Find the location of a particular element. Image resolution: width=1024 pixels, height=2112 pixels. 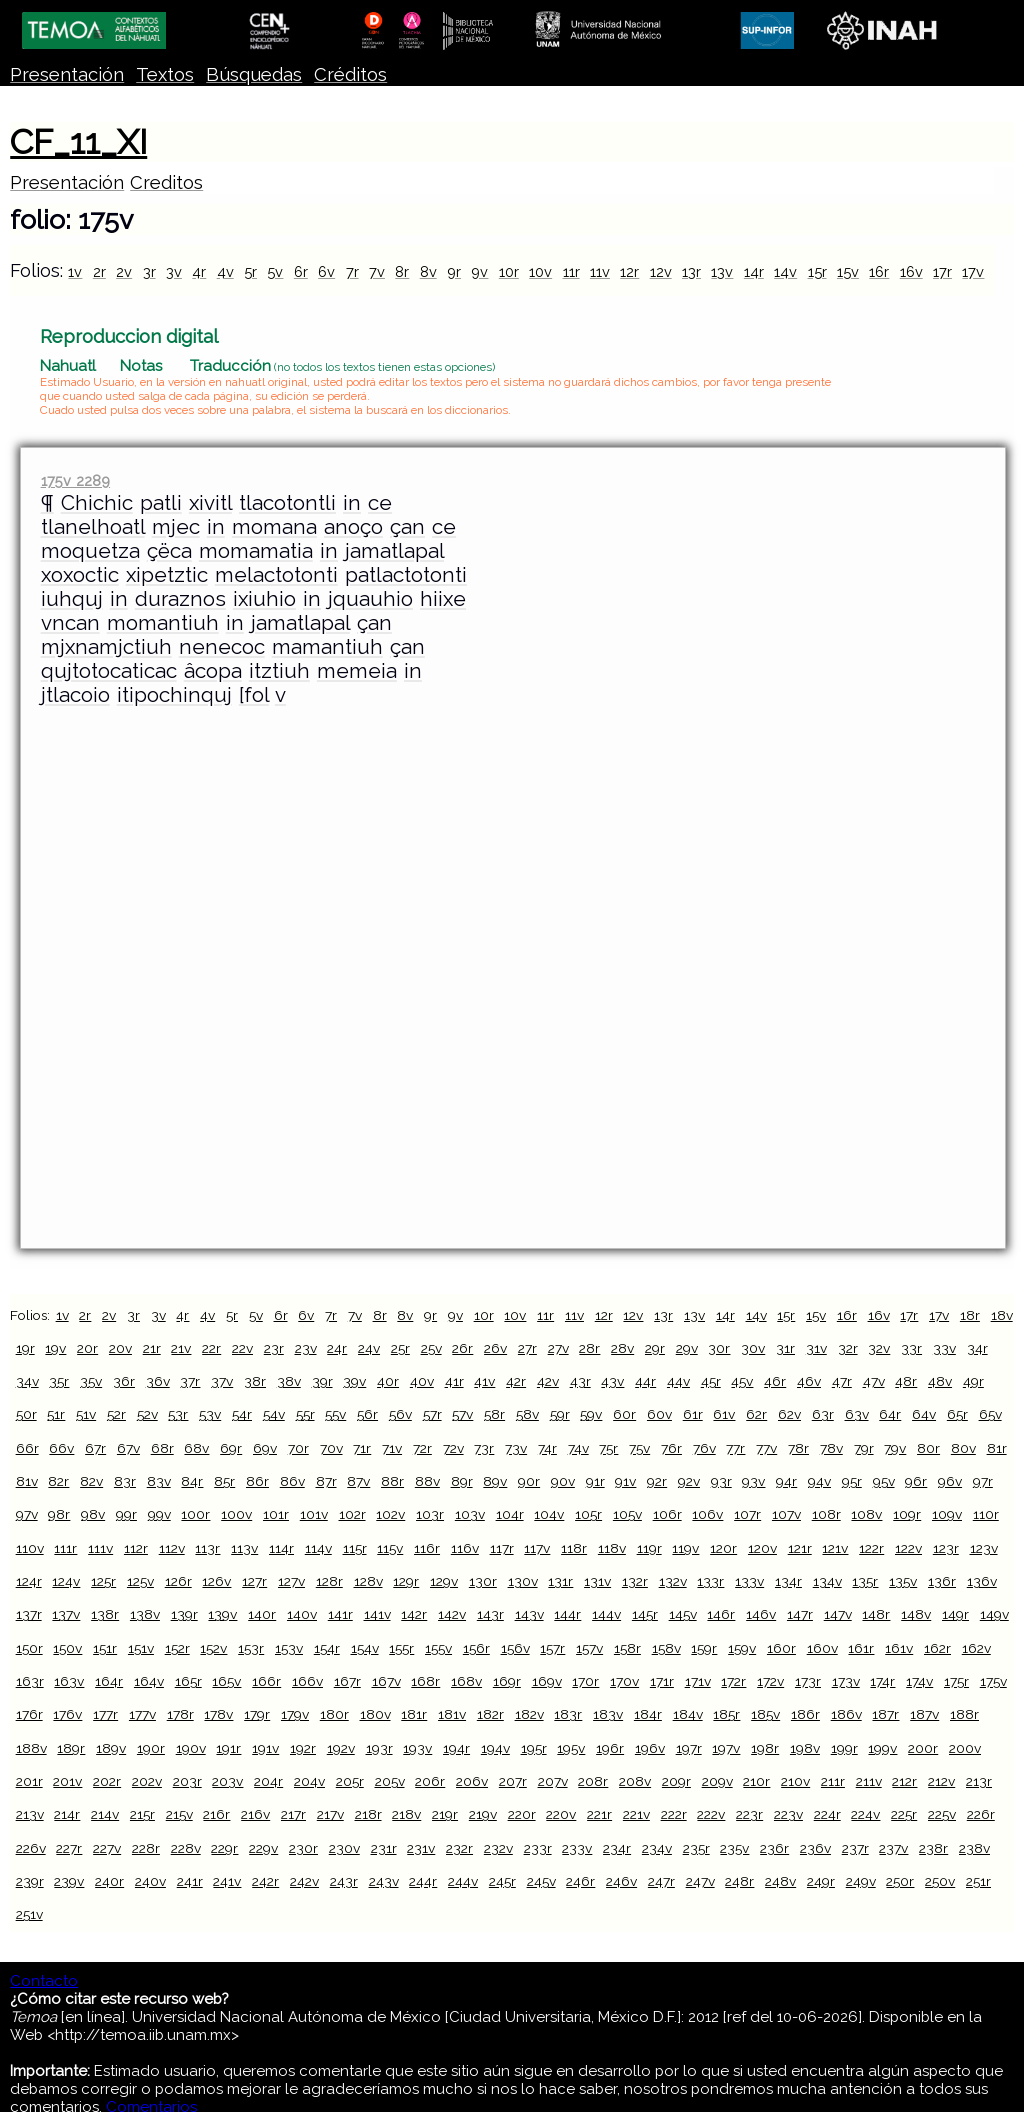

190r is located at coordinates (151, 1748).